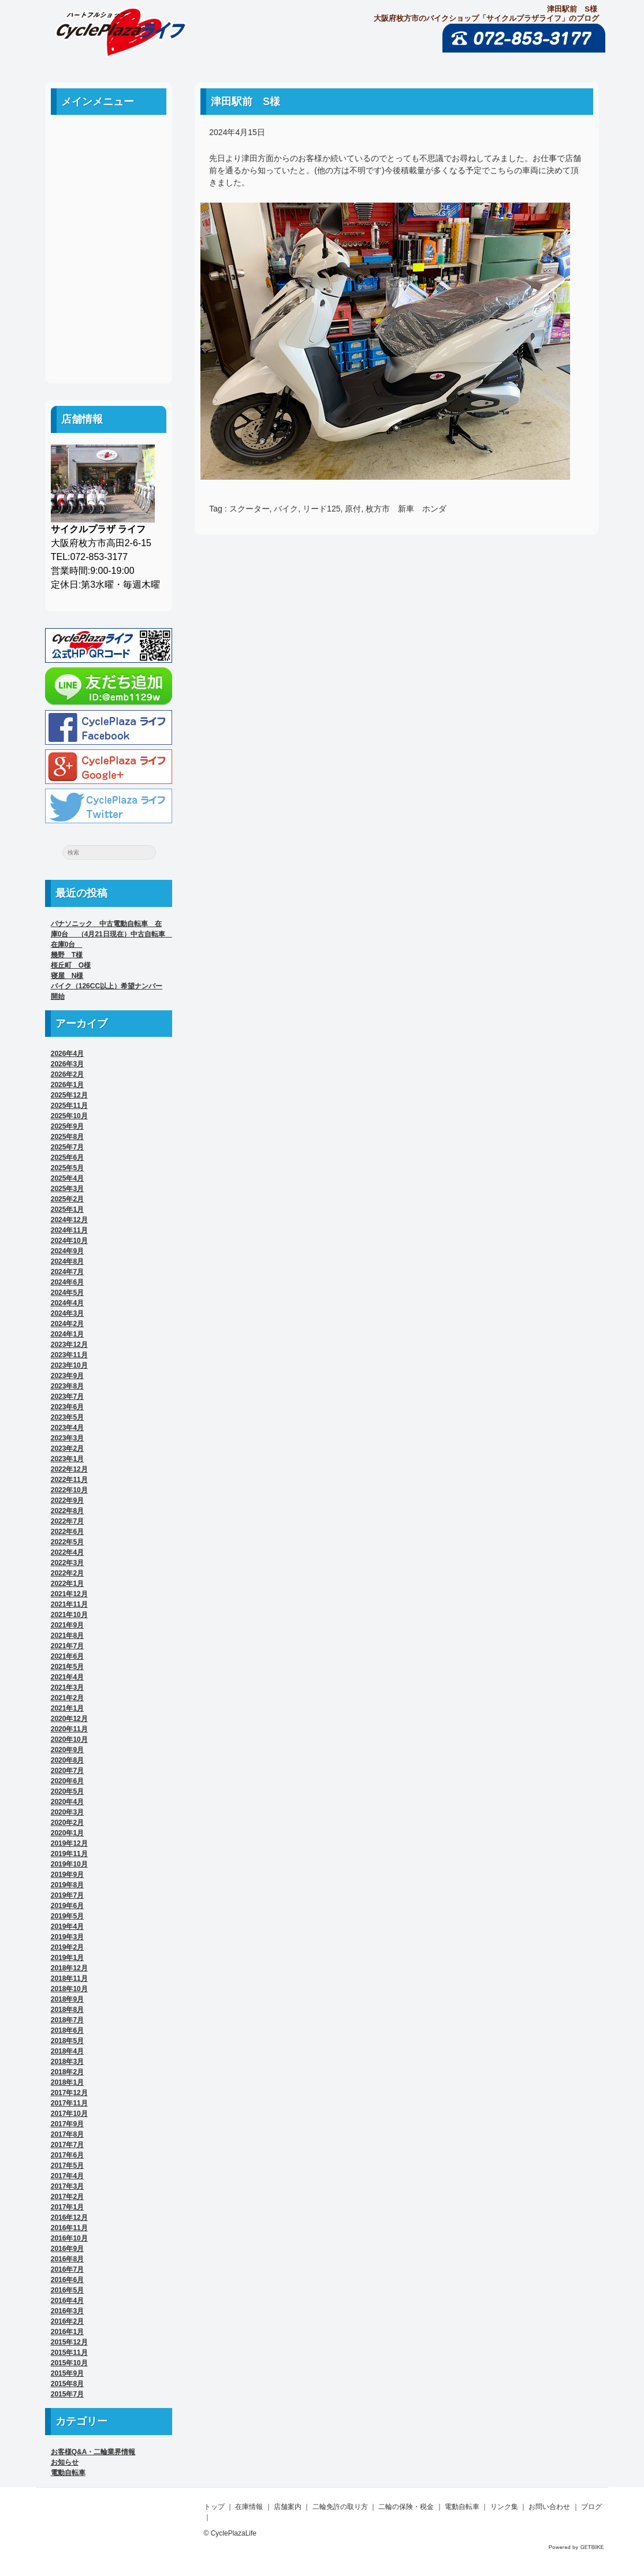  Describe the element at coordinates (67, 1698) in the screenshot. I see `2021年2月` at that location.